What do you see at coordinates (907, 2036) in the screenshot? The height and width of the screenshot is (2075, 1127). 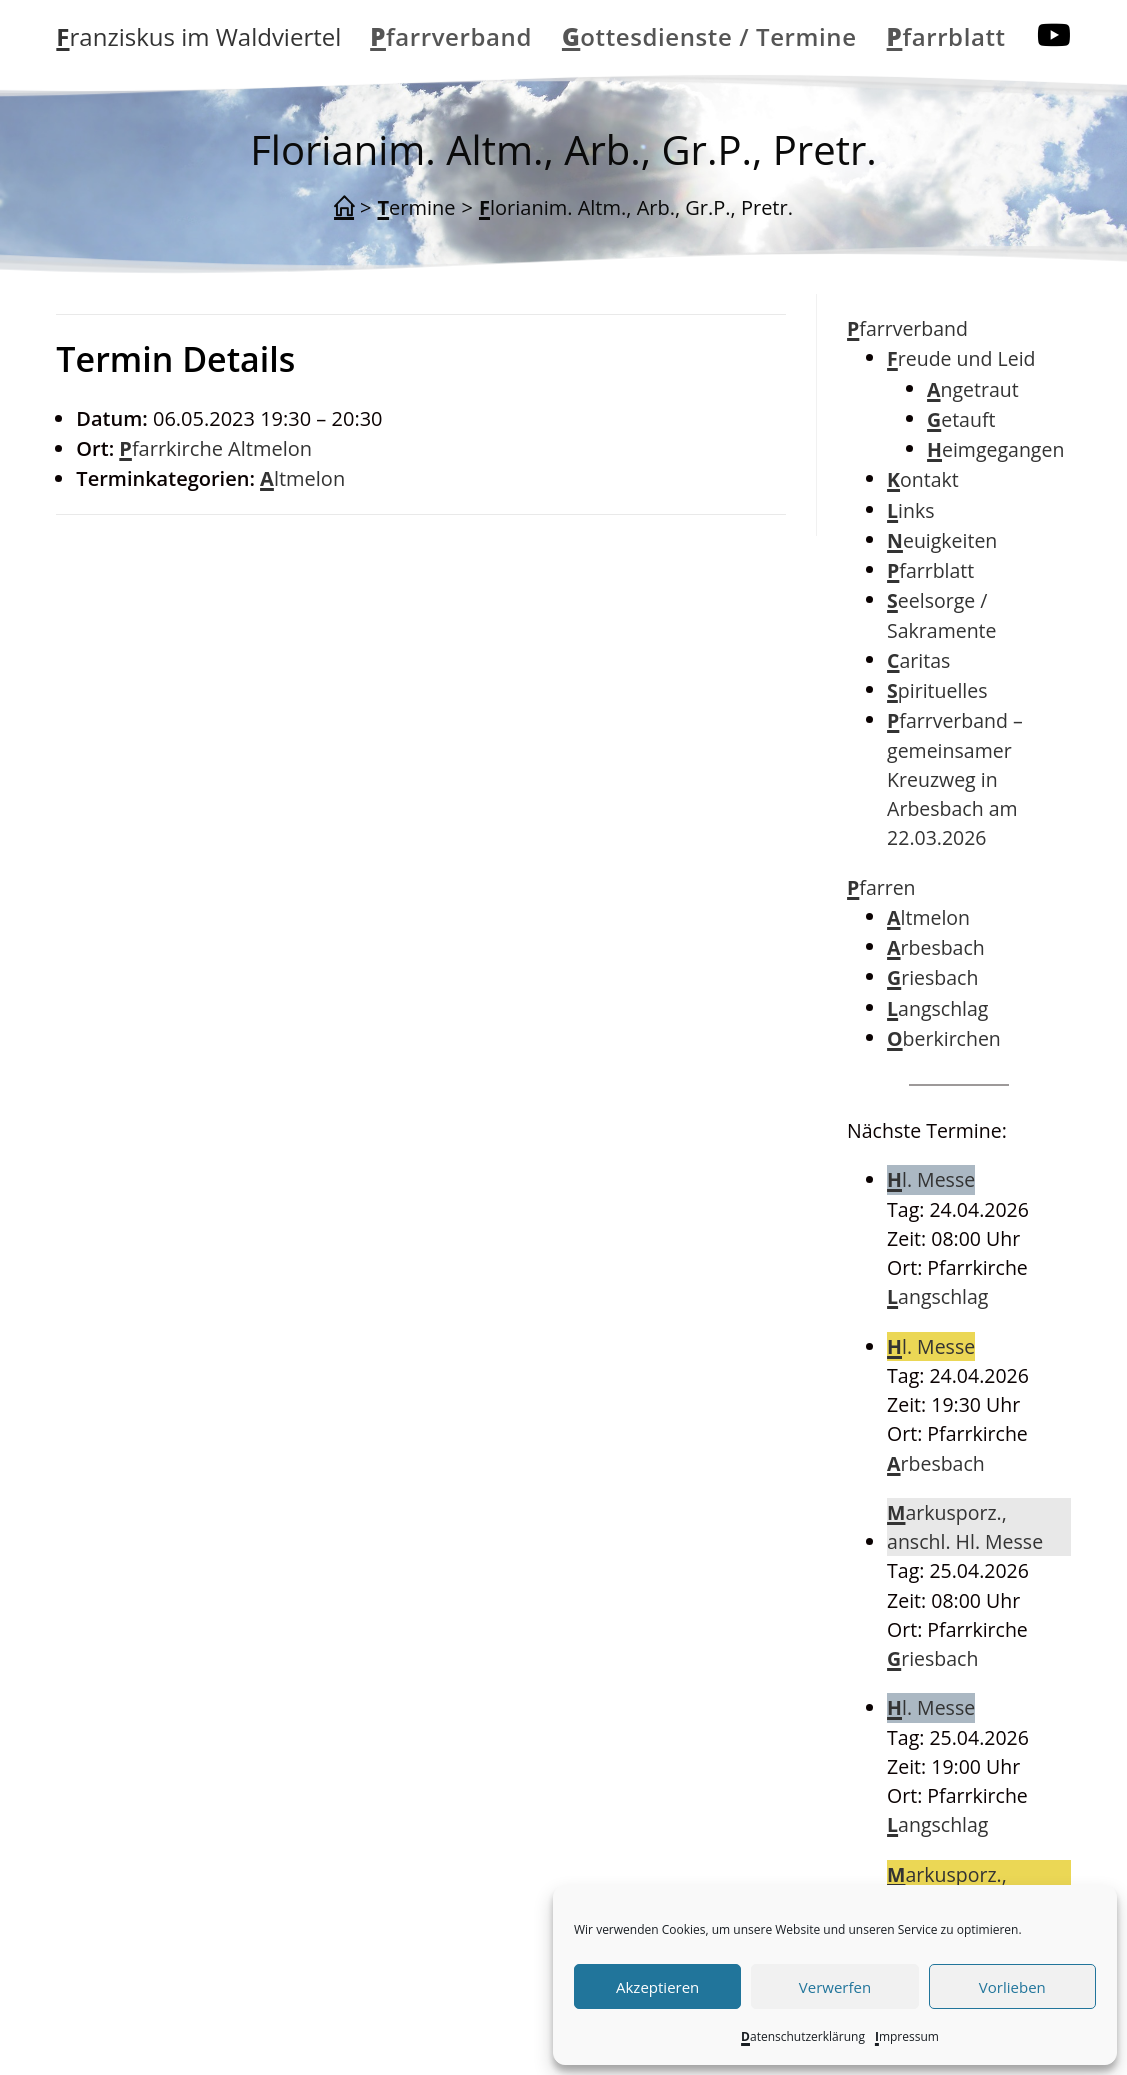 I see `Impressum` at bounding box center [907, 2036].